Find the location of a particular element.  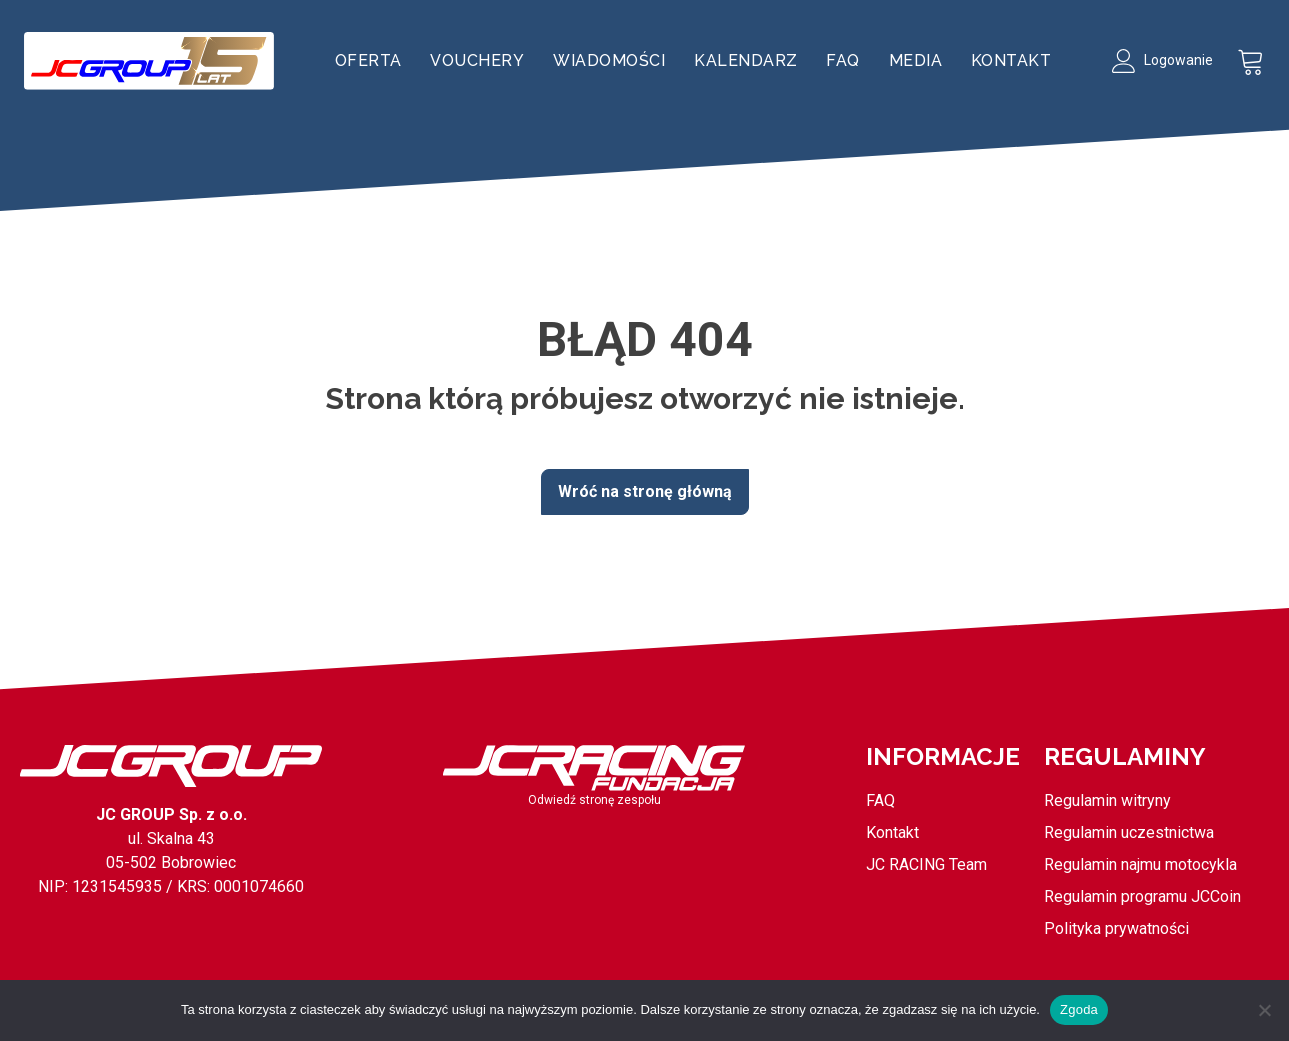

[Nie wyrażam zgody] is located at coordinates (1264, 1010).